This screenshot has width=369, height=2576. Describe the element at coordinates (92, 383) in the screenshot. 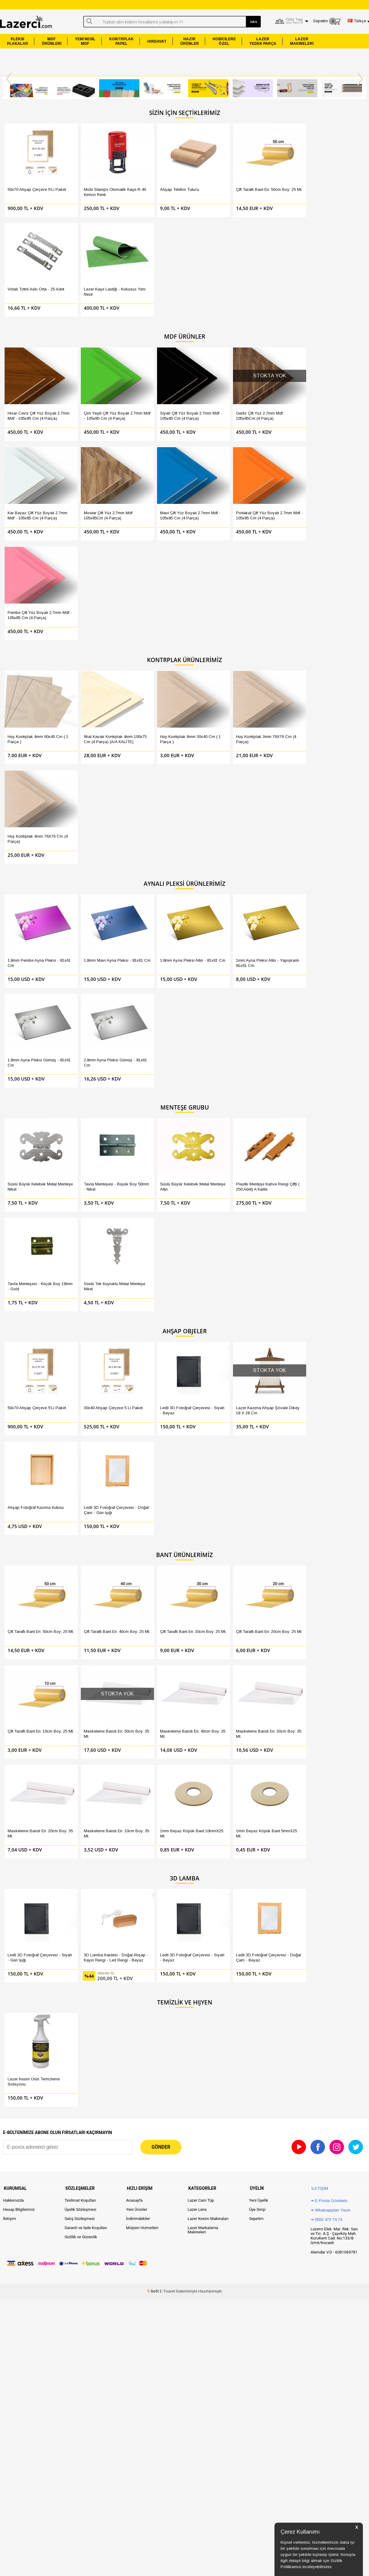

I see `Portakal Çift Yüz Boyalı 2.7mm Mdf - 105x85 Cm (4 Parça)` at that location.